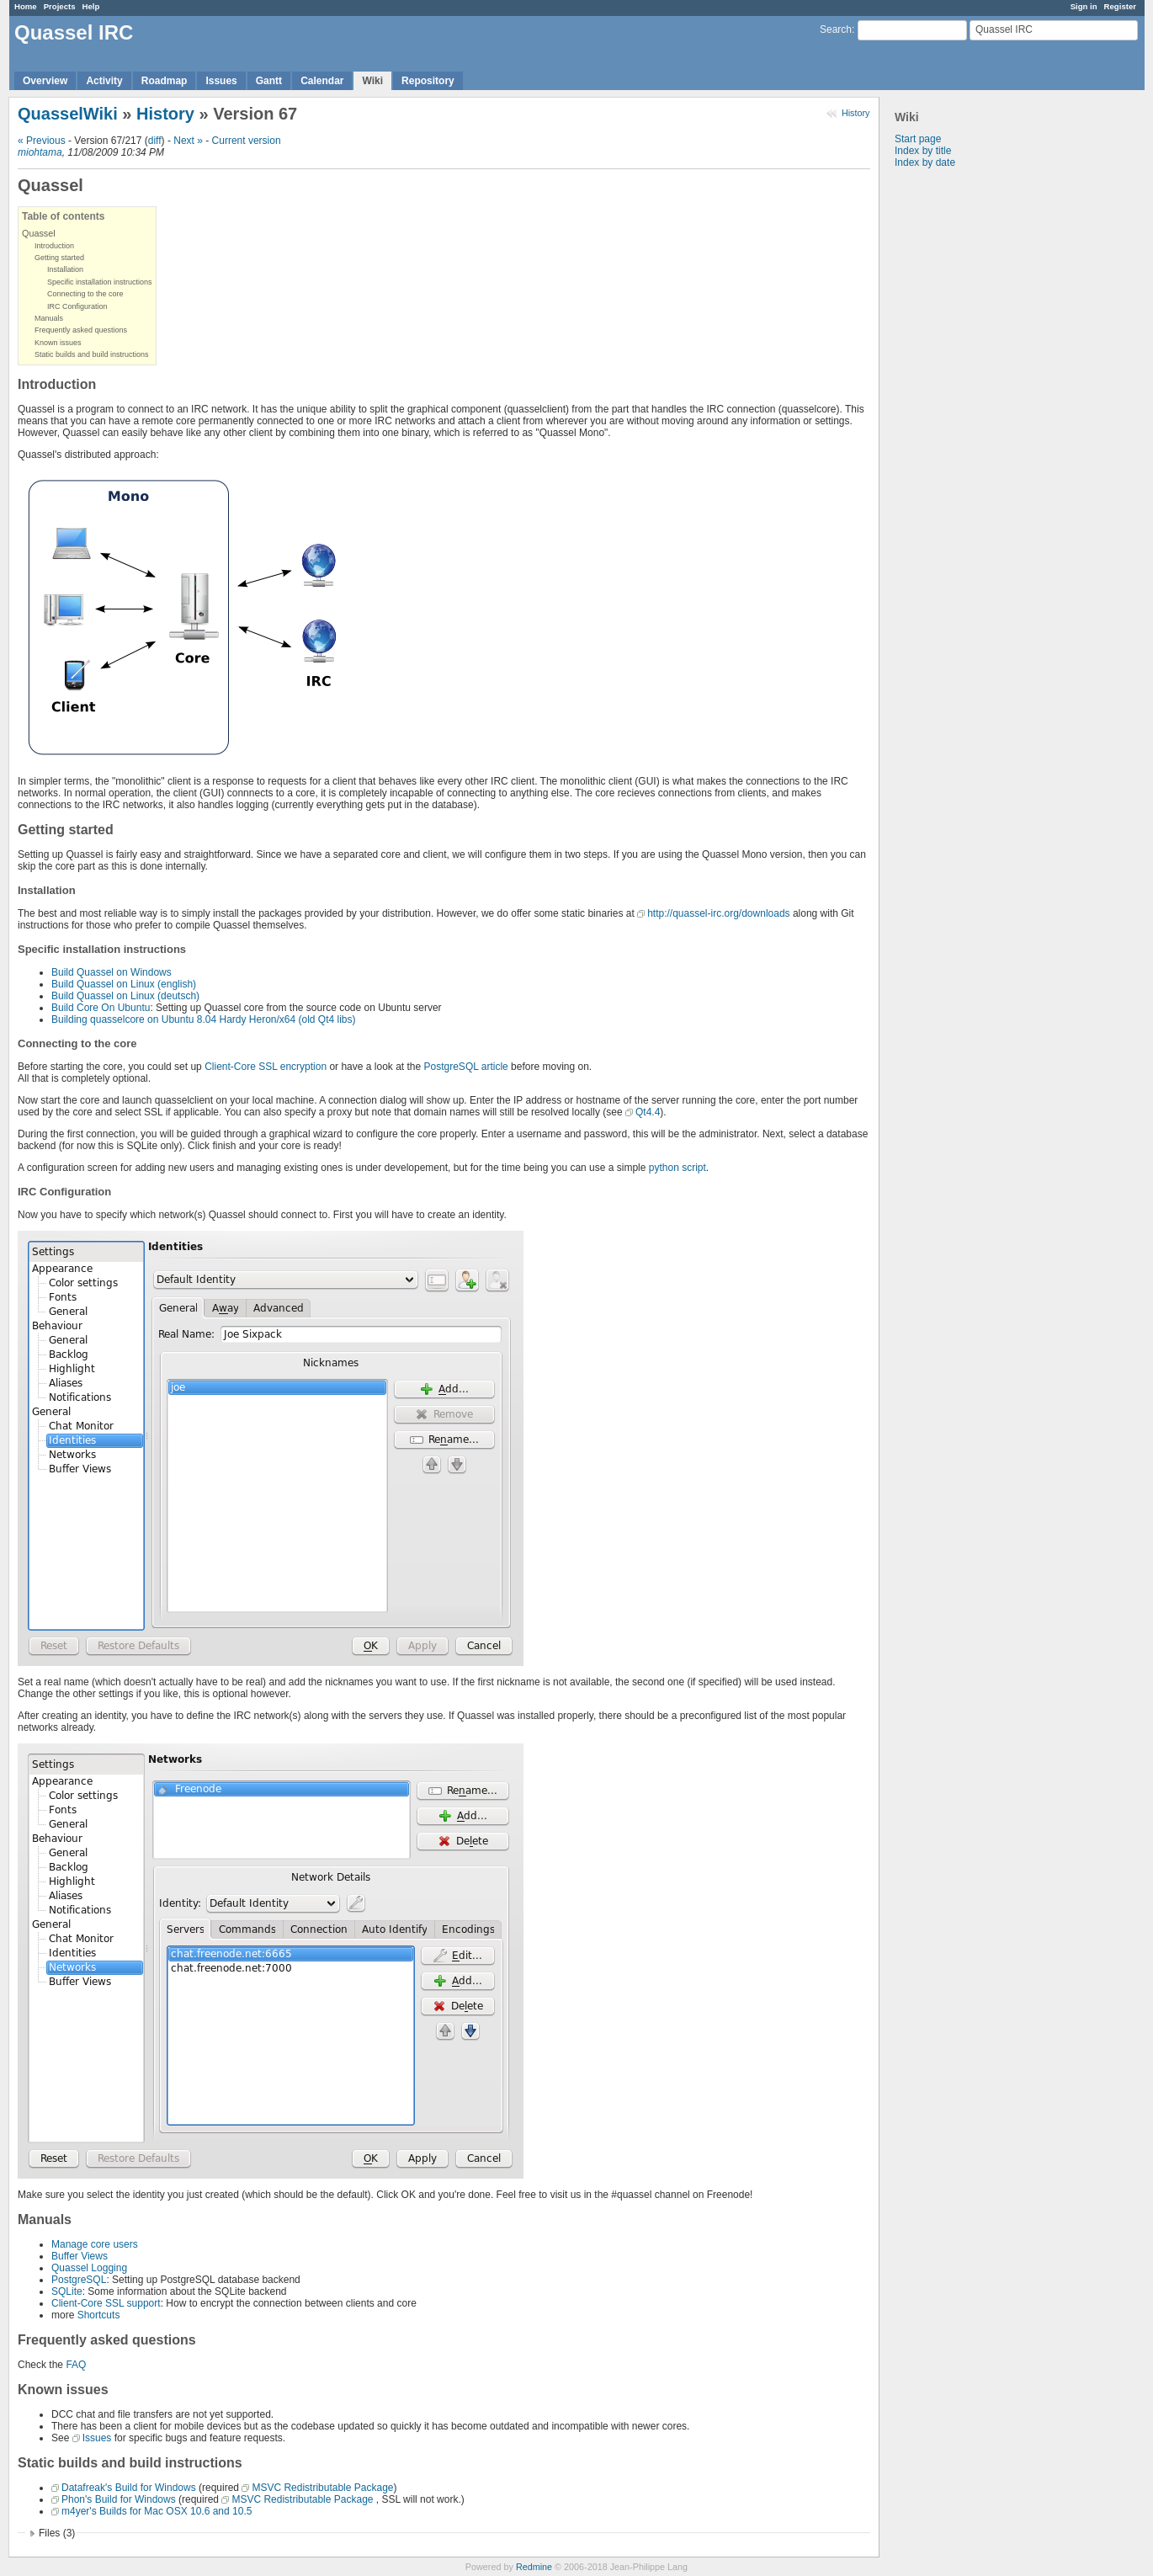 Image resolution: width=1153 pixels, height=2576 pixels. I want to click on Shortcuts, so click(98, 2315).